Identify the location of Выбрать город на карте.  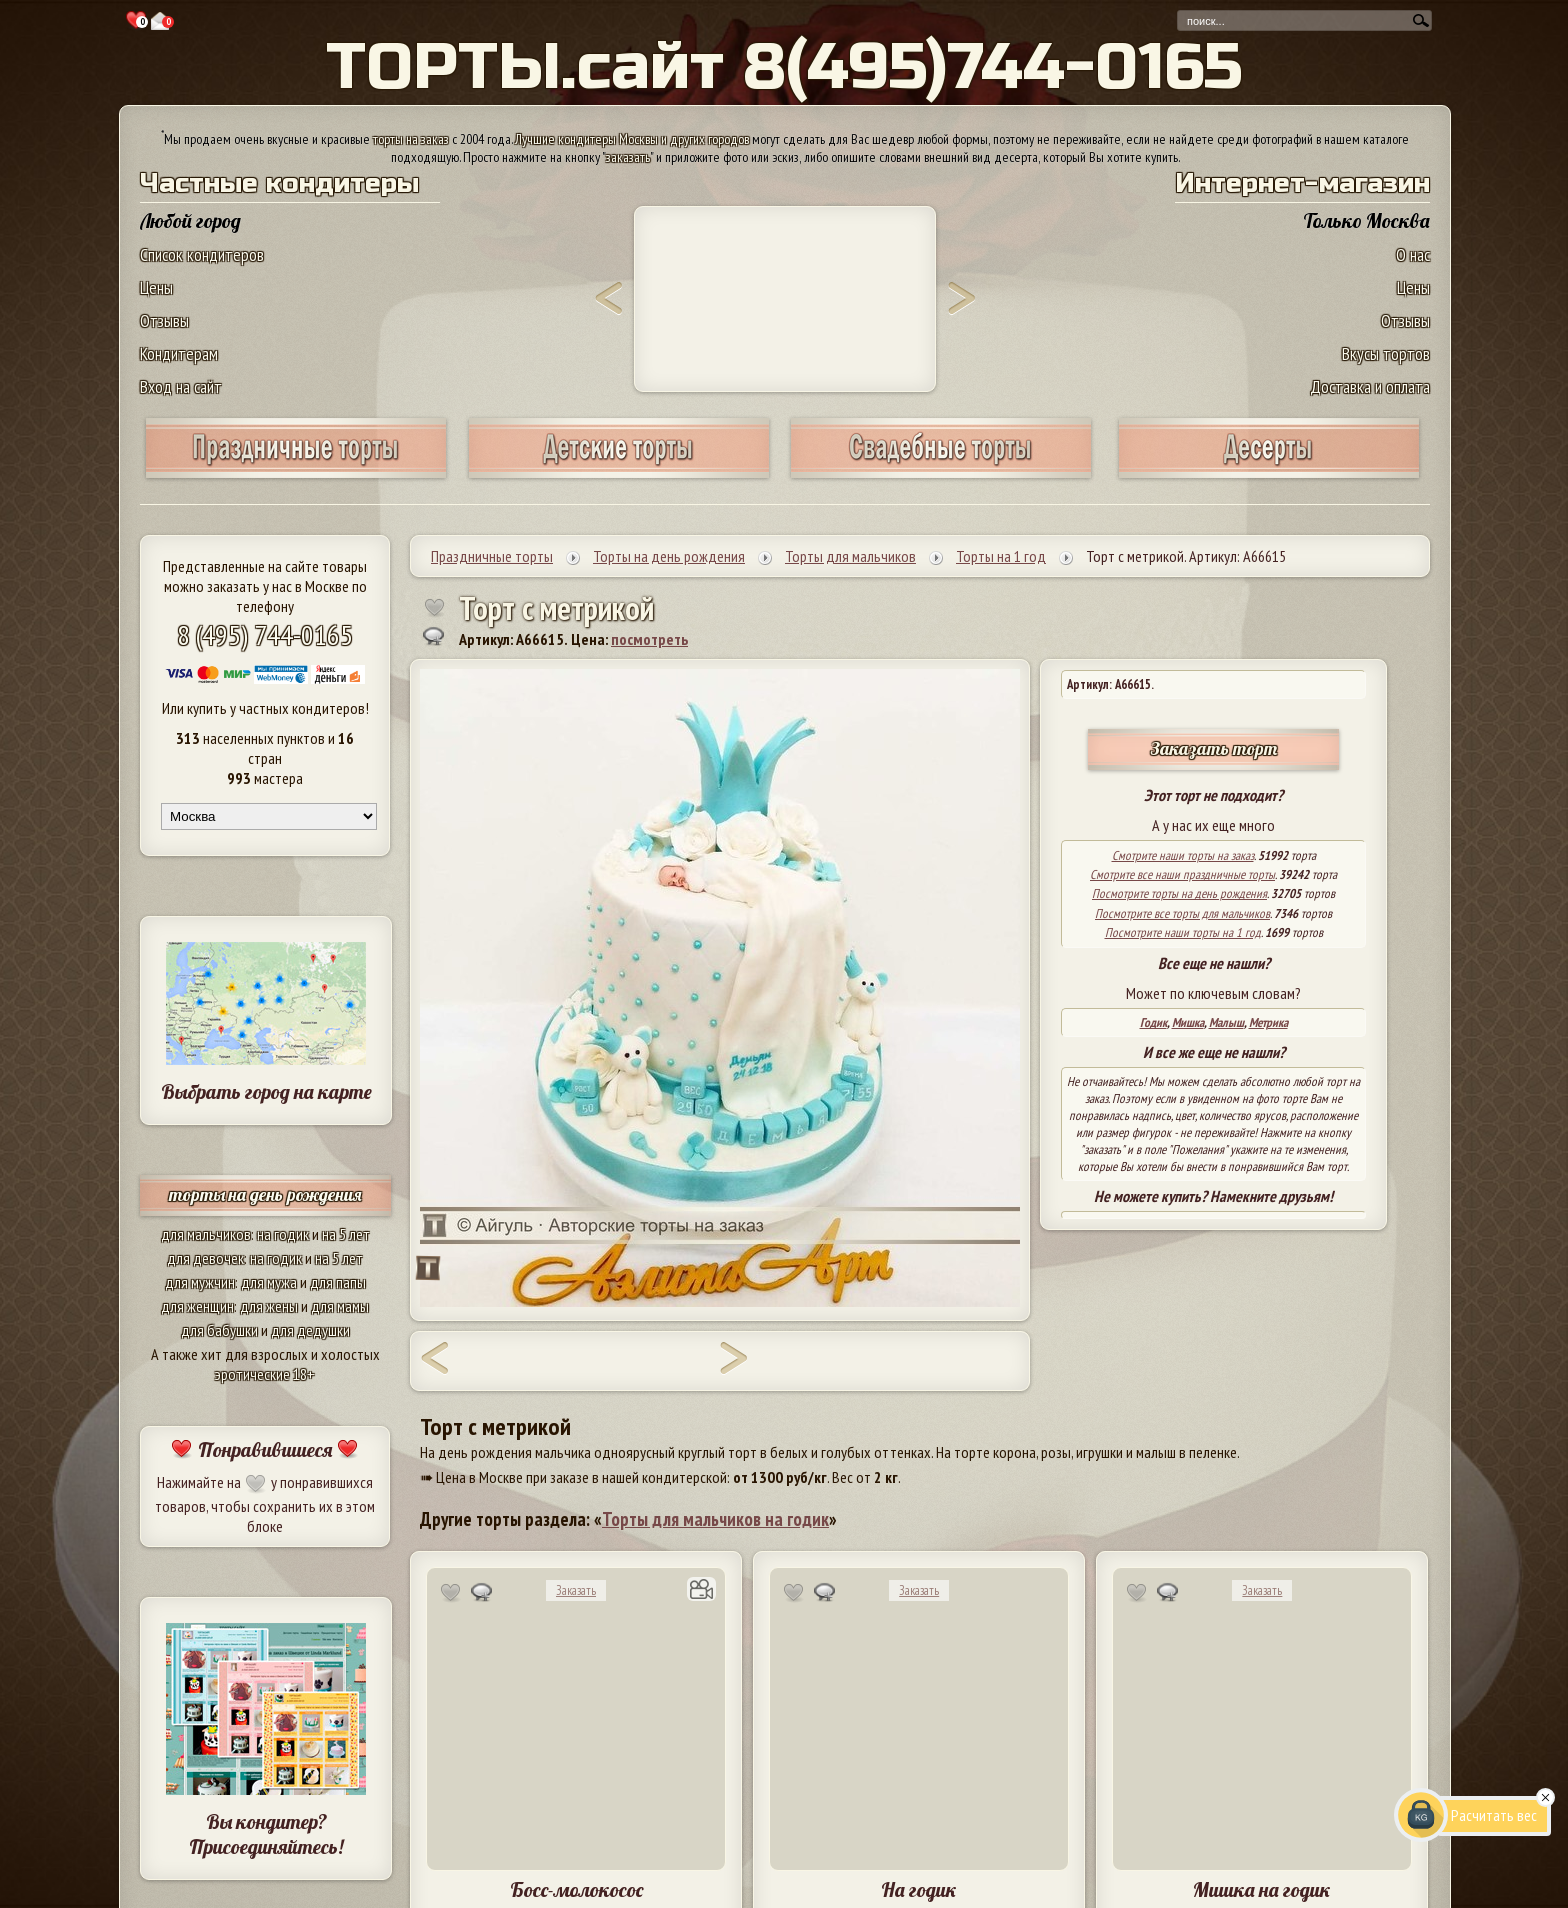
(266, 1091).